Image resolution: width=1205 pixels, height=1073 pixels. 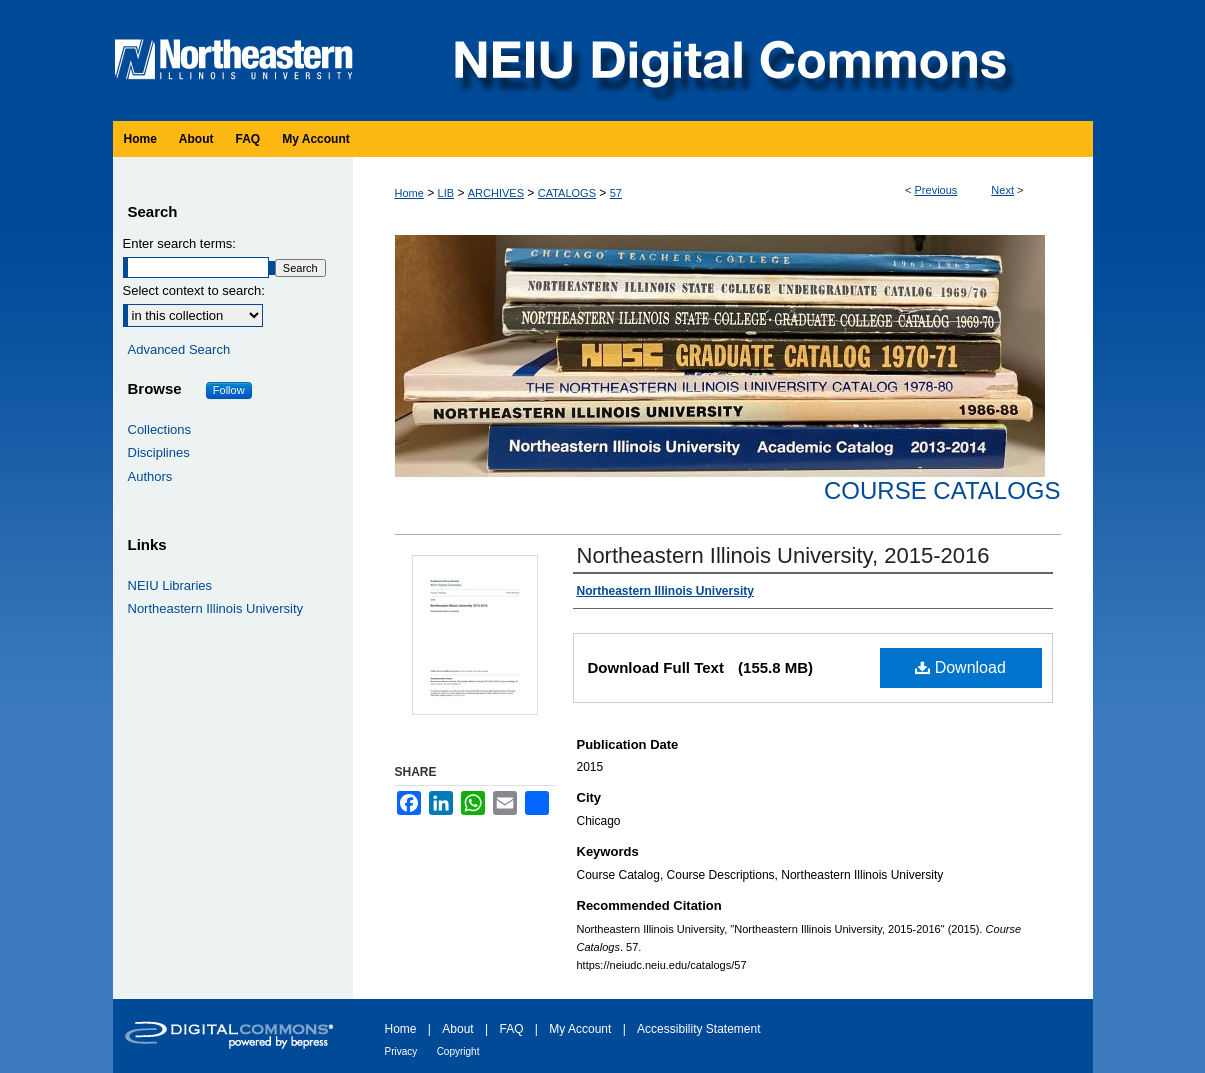 What do you see at coordinates (783, 555) in the screenshot?
I see `Northeastern Illinois University, 2015-2016` at bounding box center [783, 555].